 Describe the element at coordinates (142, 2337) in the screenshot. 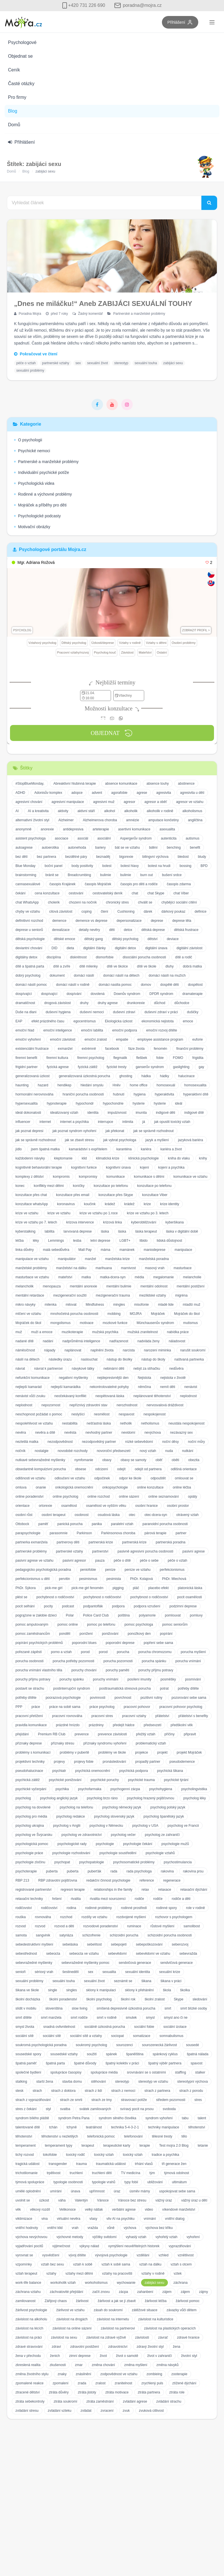

I see `závislosti` at that location.